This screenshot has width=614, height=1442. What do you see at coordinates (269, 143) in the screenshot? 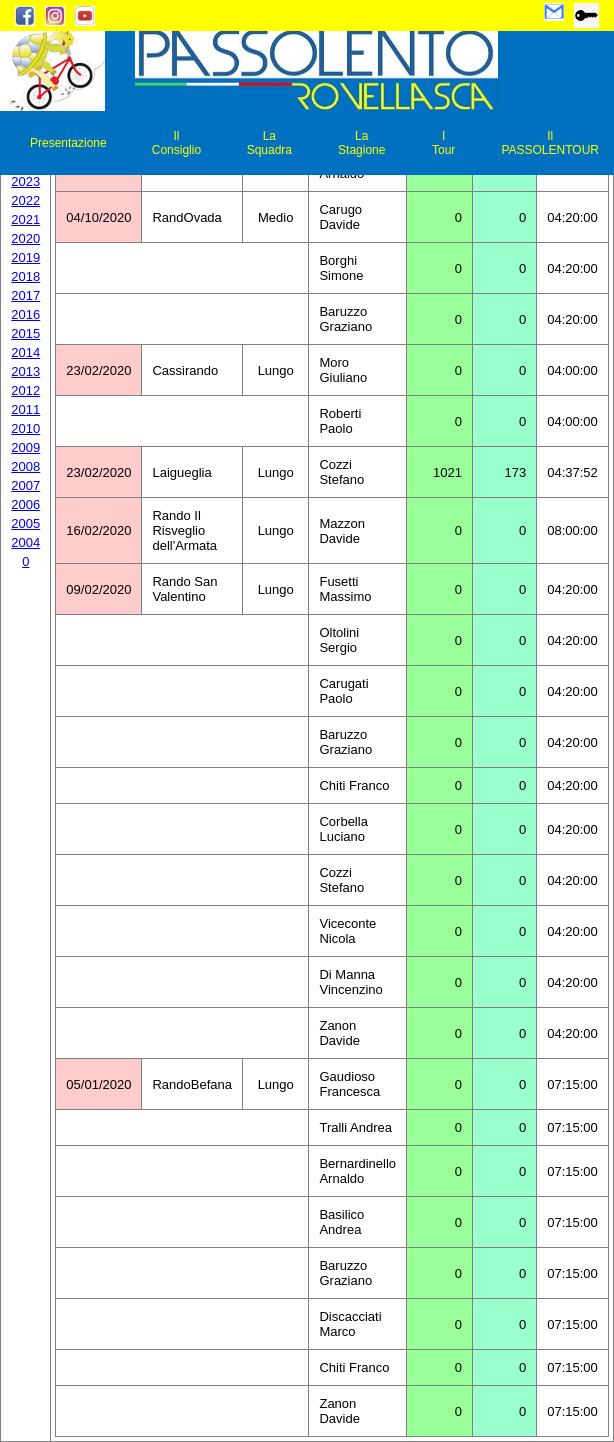
I see `La Squadra` at bounding box center [269, 143].